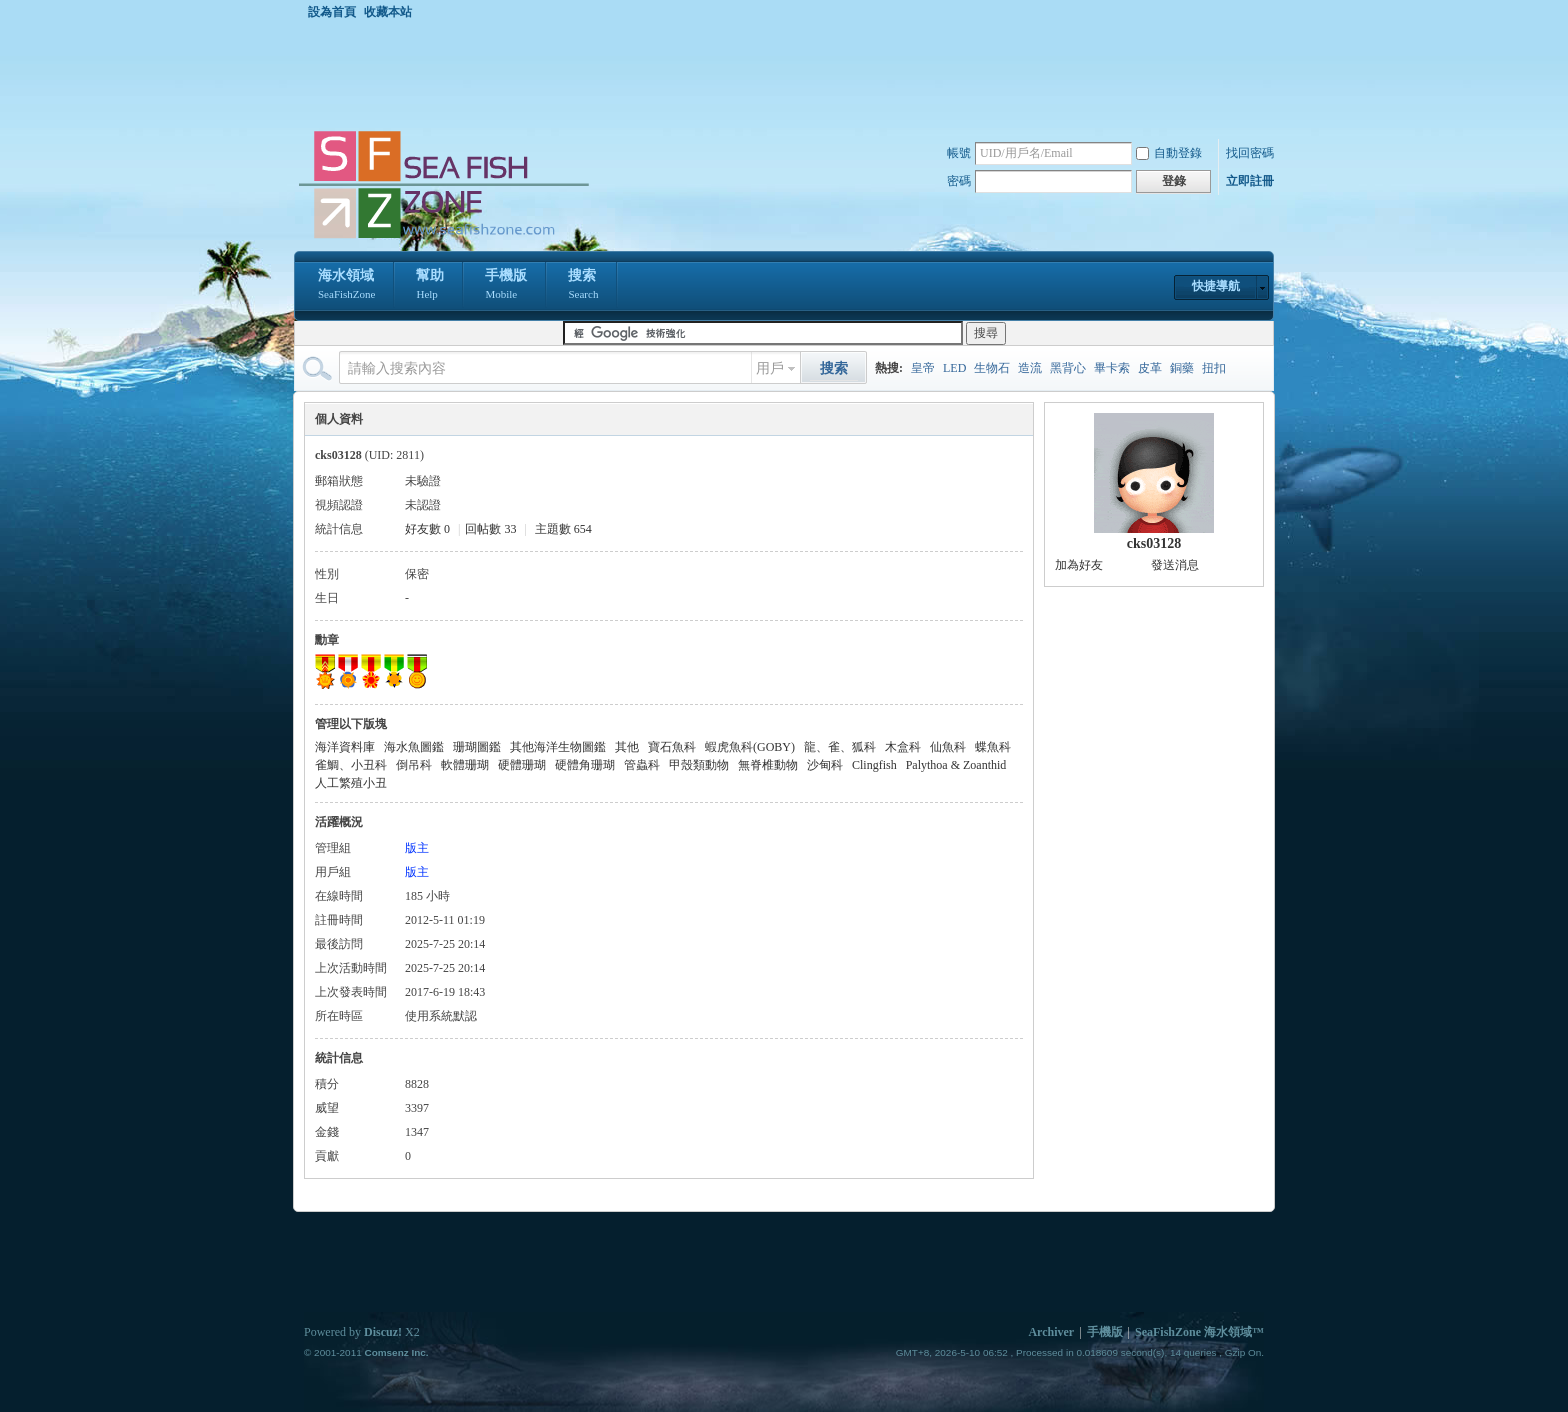  Describe the element at coordinates (1051, 1332) in the screenshot. I see `Archiver` at that location.